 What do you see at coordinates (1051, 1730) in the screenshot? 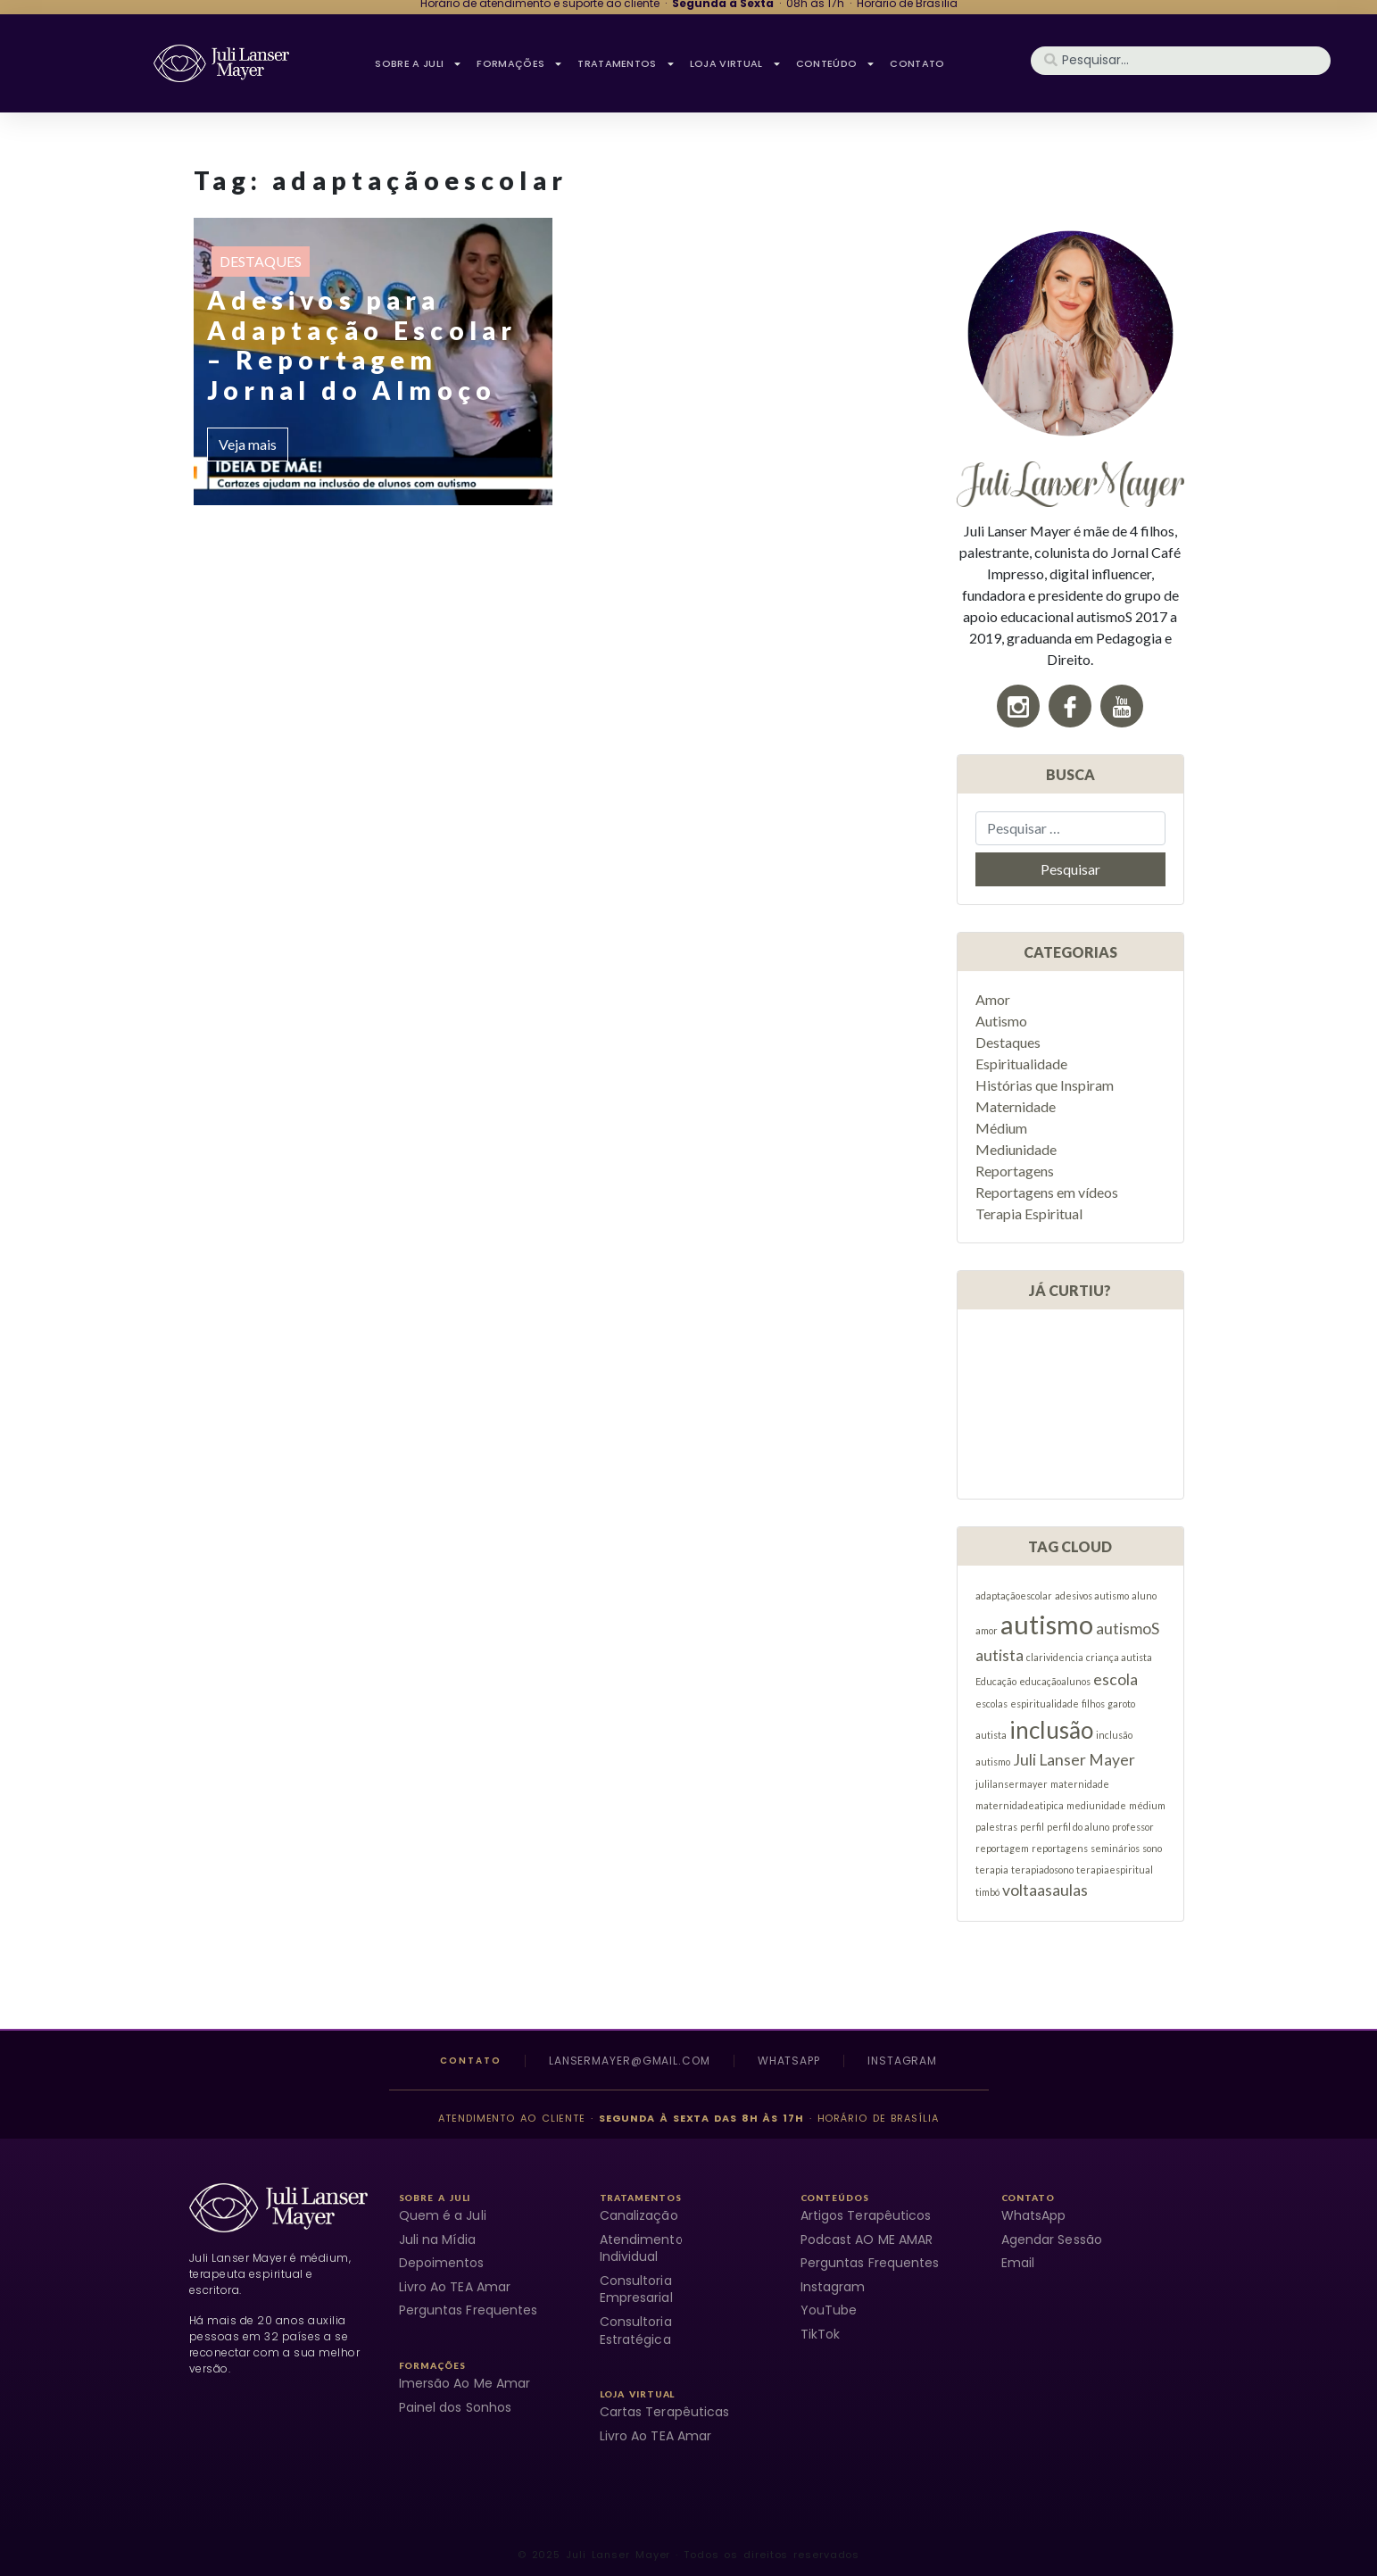
I see `inclusão [inclusão (4 itens)]` at bounding box center [1051, 1730].